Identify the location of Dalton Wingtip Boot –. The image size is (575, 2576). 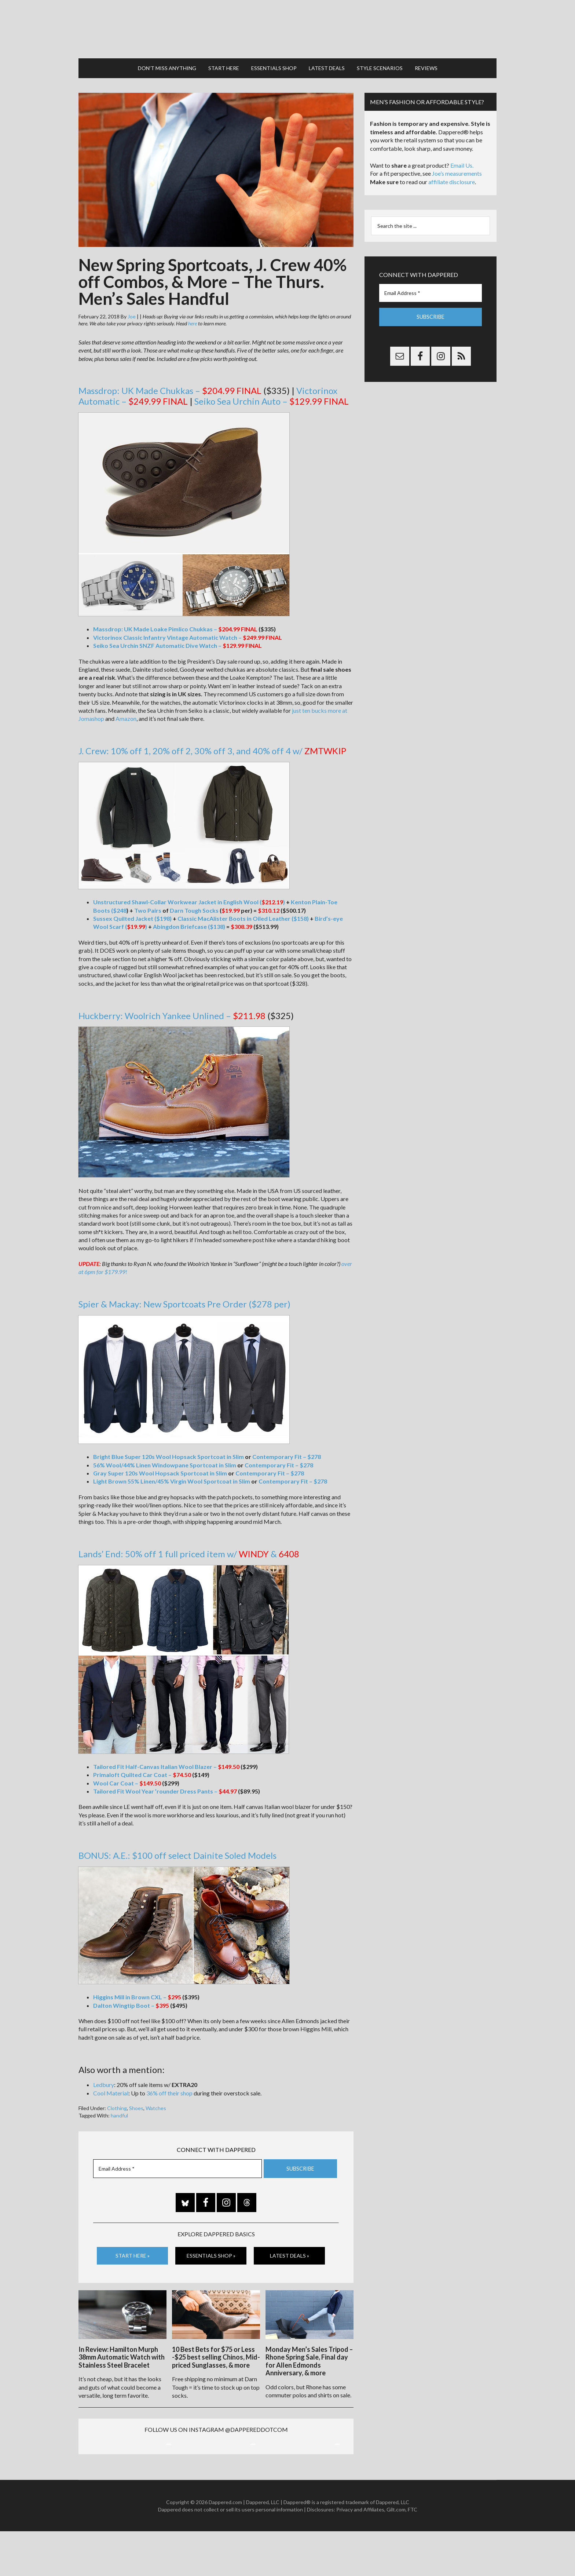
(131, 2001).